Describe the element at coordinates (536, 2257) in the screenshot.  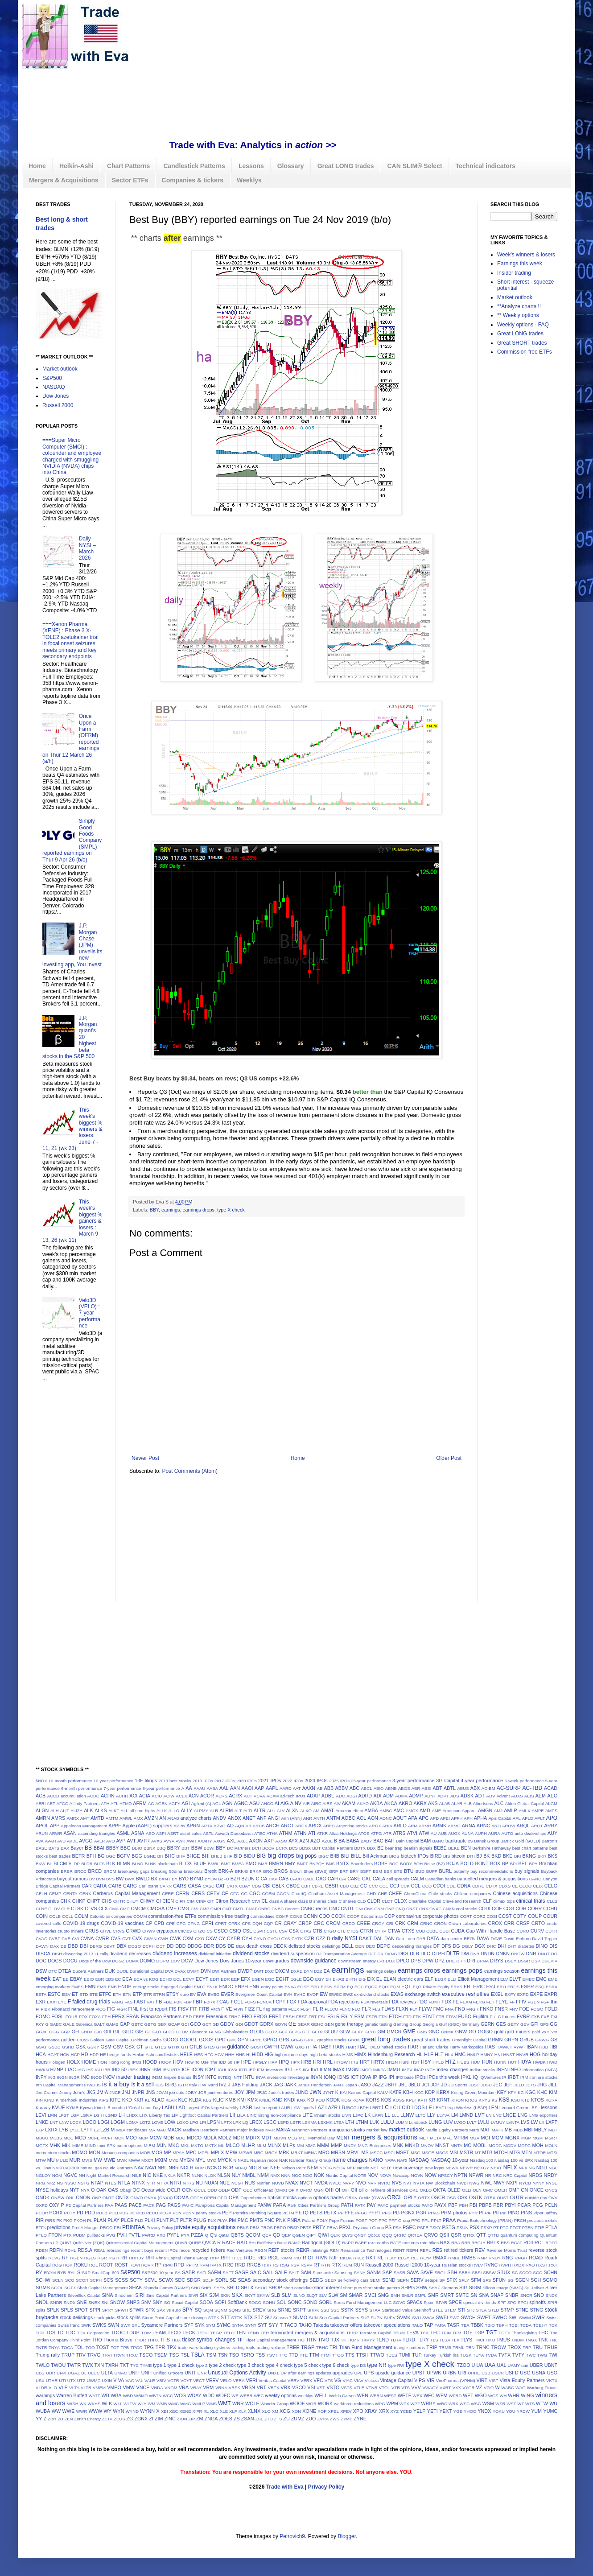
I see `ROAD` at that location.